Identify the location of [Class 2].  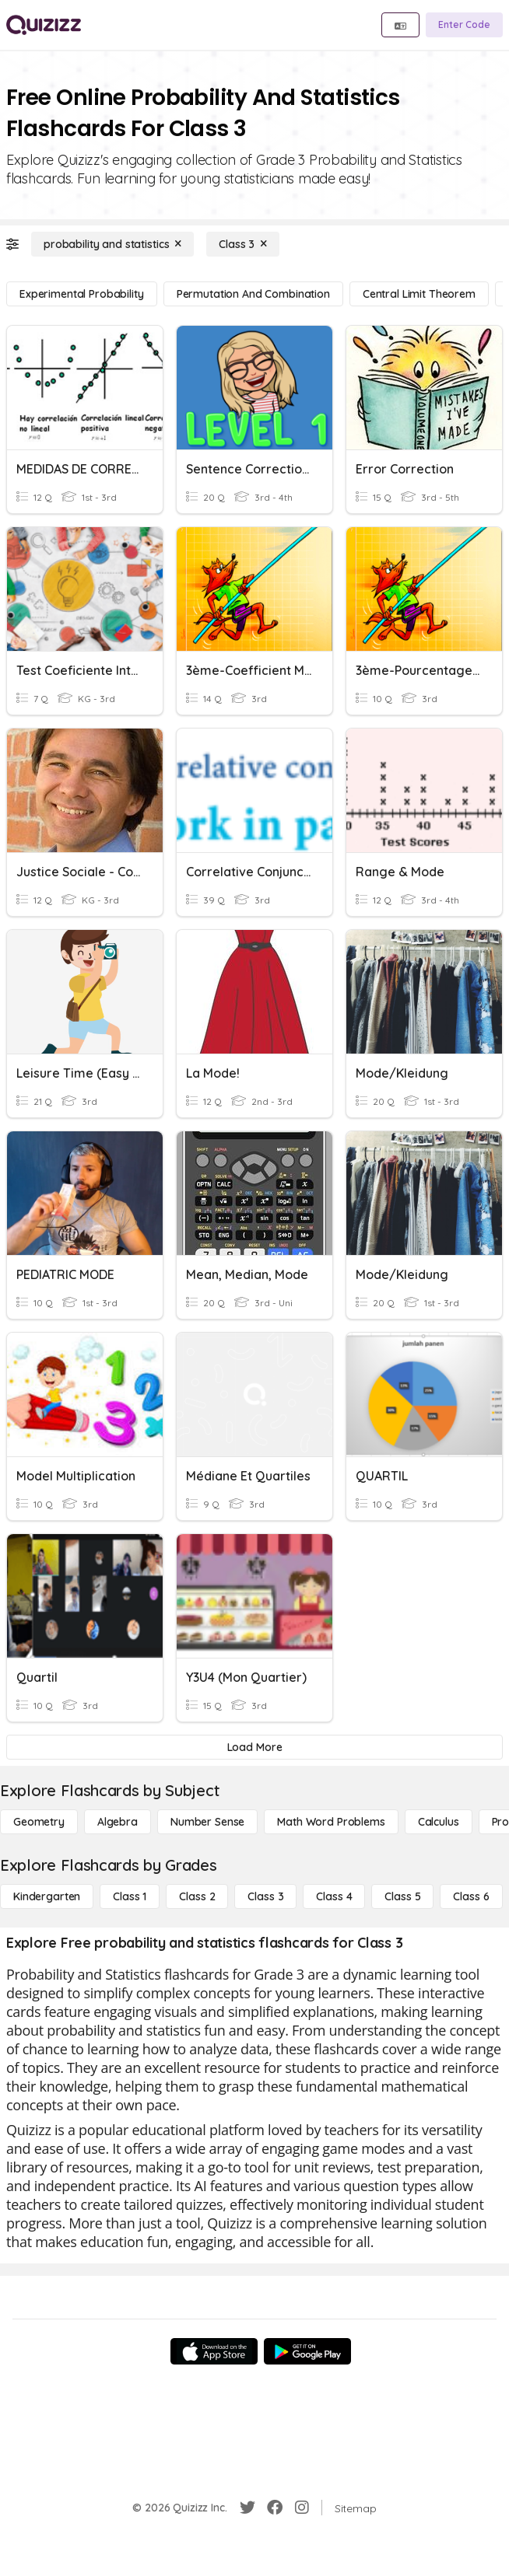
(197, 1896).